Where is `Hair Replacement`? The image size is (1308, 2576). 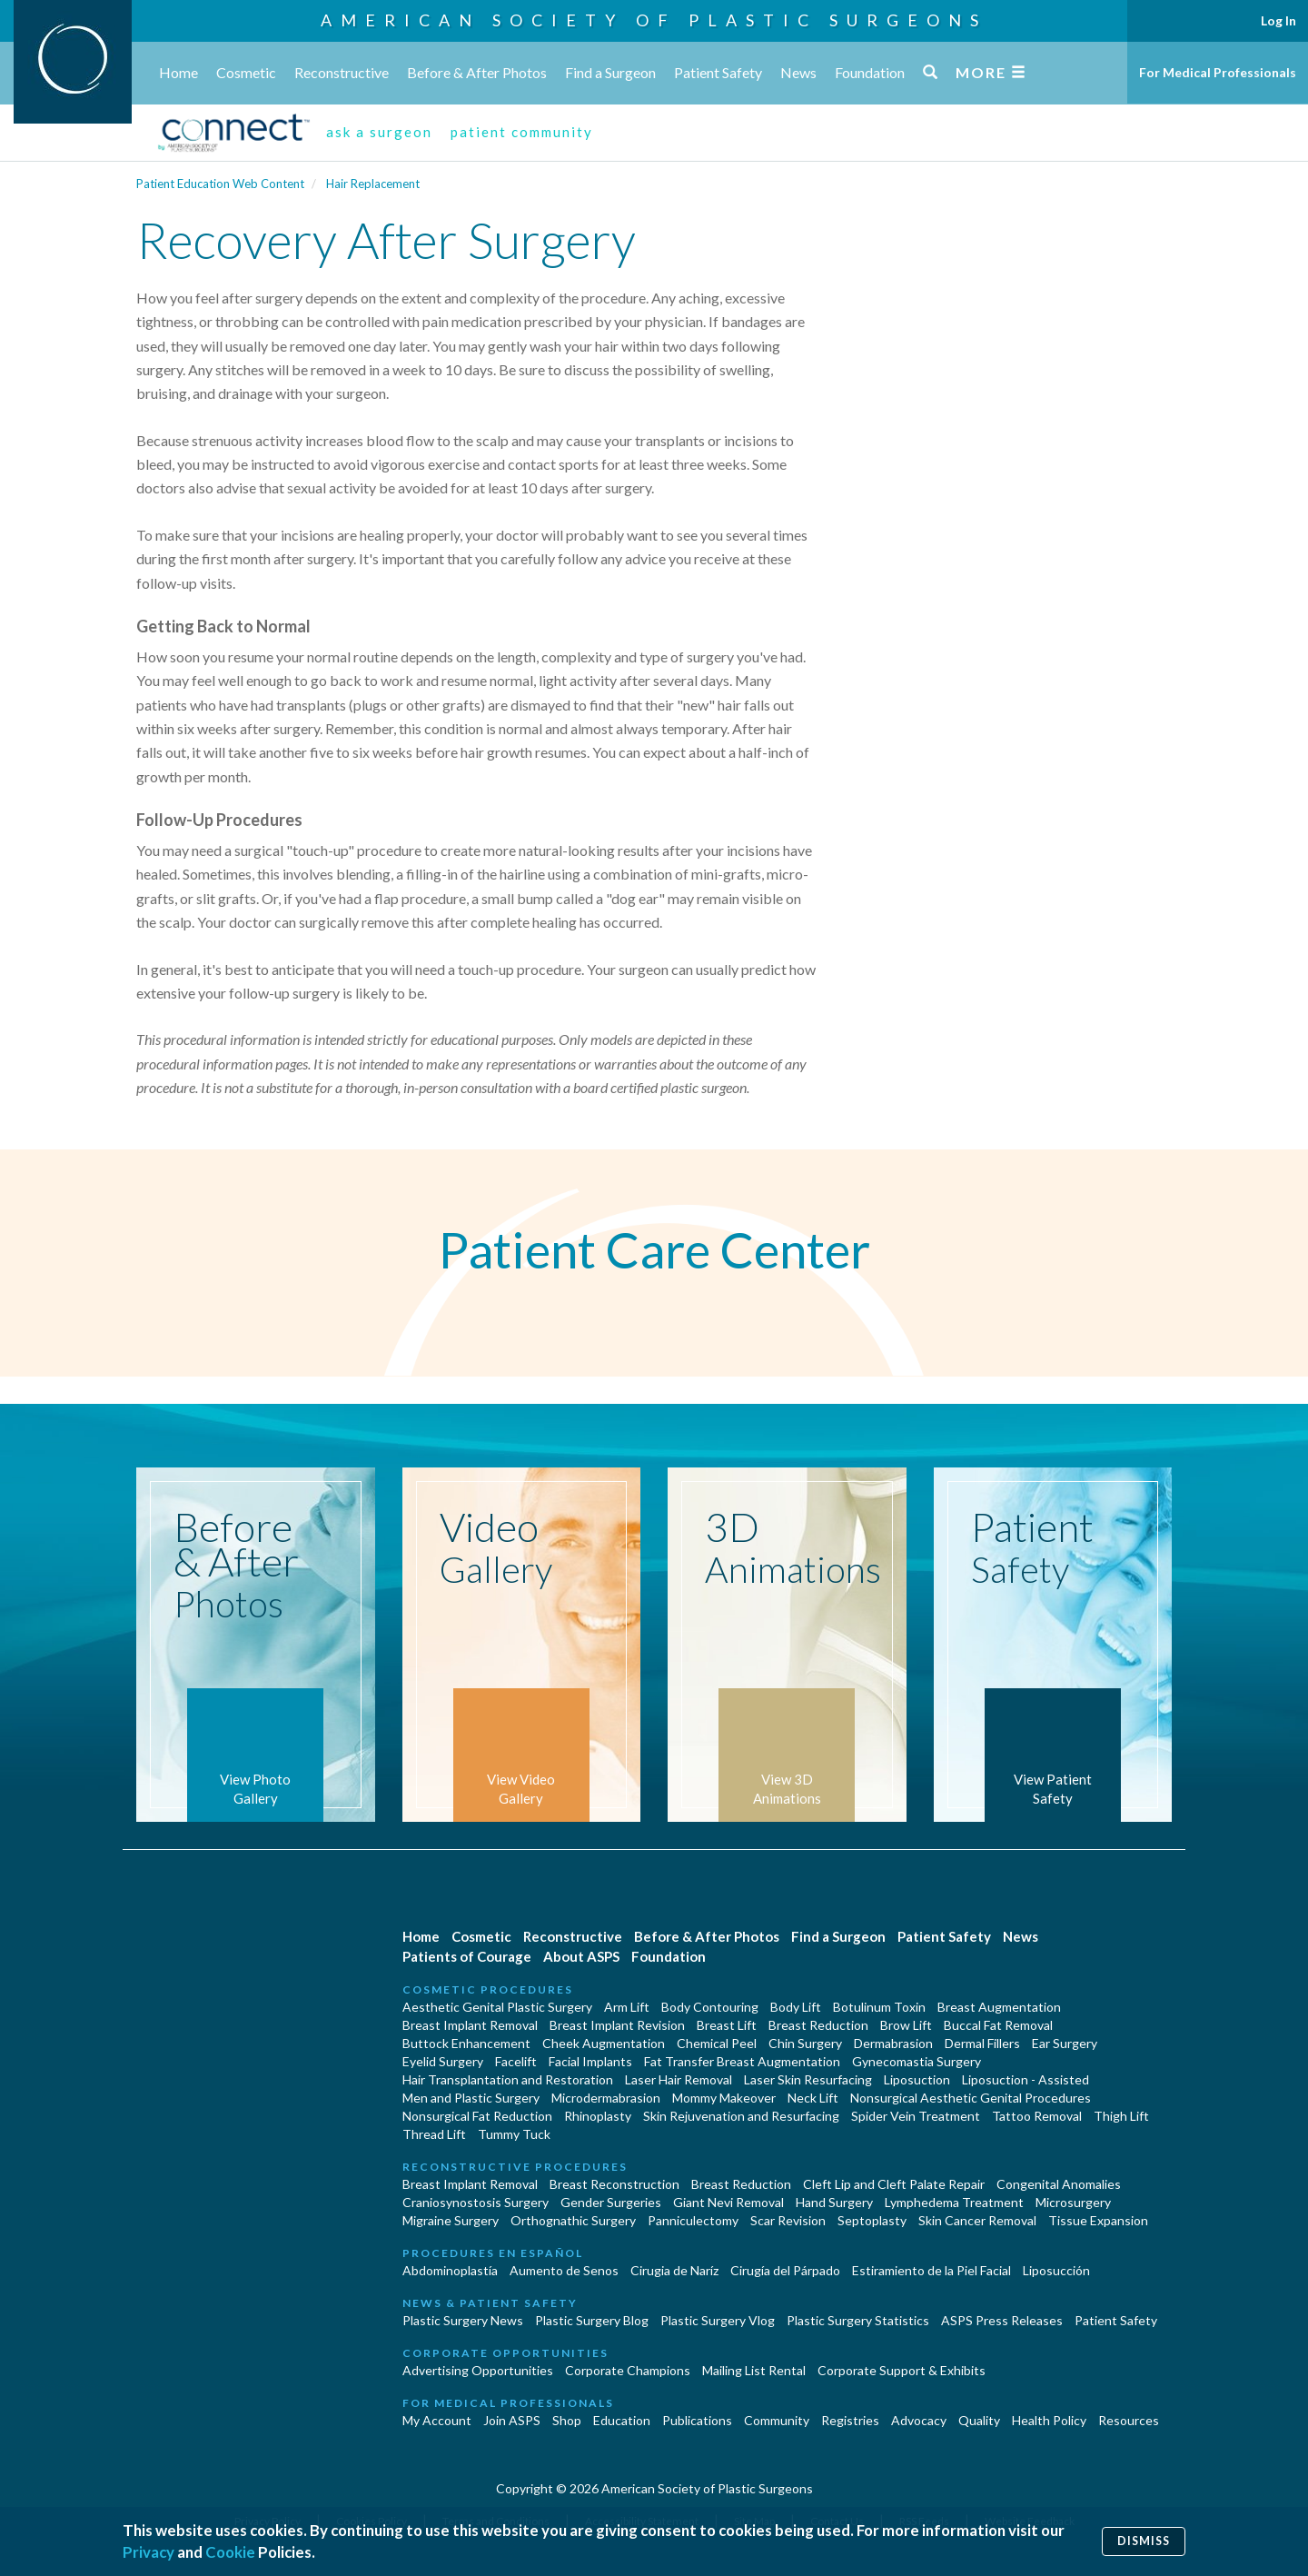 Hair Replacement is located at coordinates (373, 183).